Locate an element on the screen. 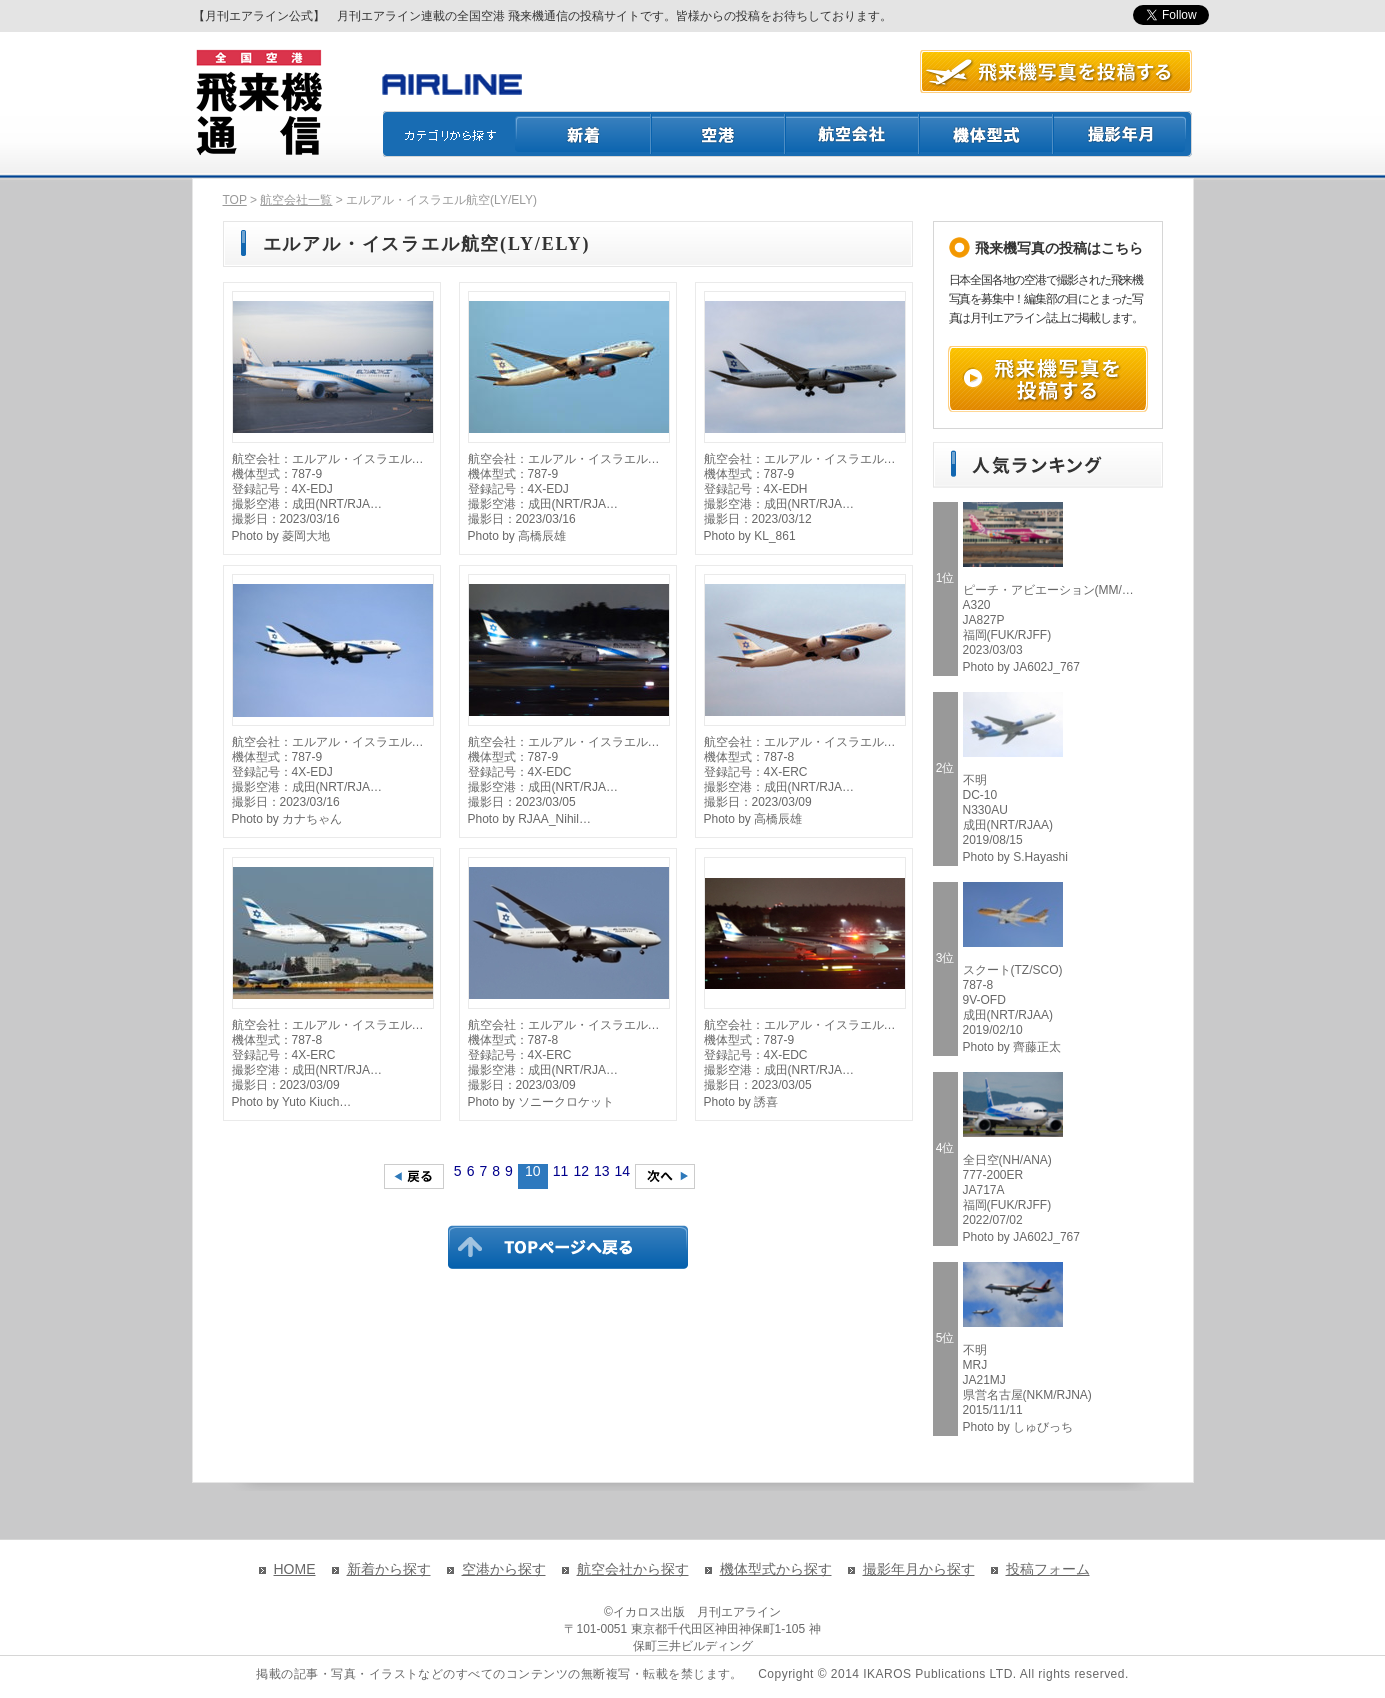  11 is located at coordinates (561, 1171).